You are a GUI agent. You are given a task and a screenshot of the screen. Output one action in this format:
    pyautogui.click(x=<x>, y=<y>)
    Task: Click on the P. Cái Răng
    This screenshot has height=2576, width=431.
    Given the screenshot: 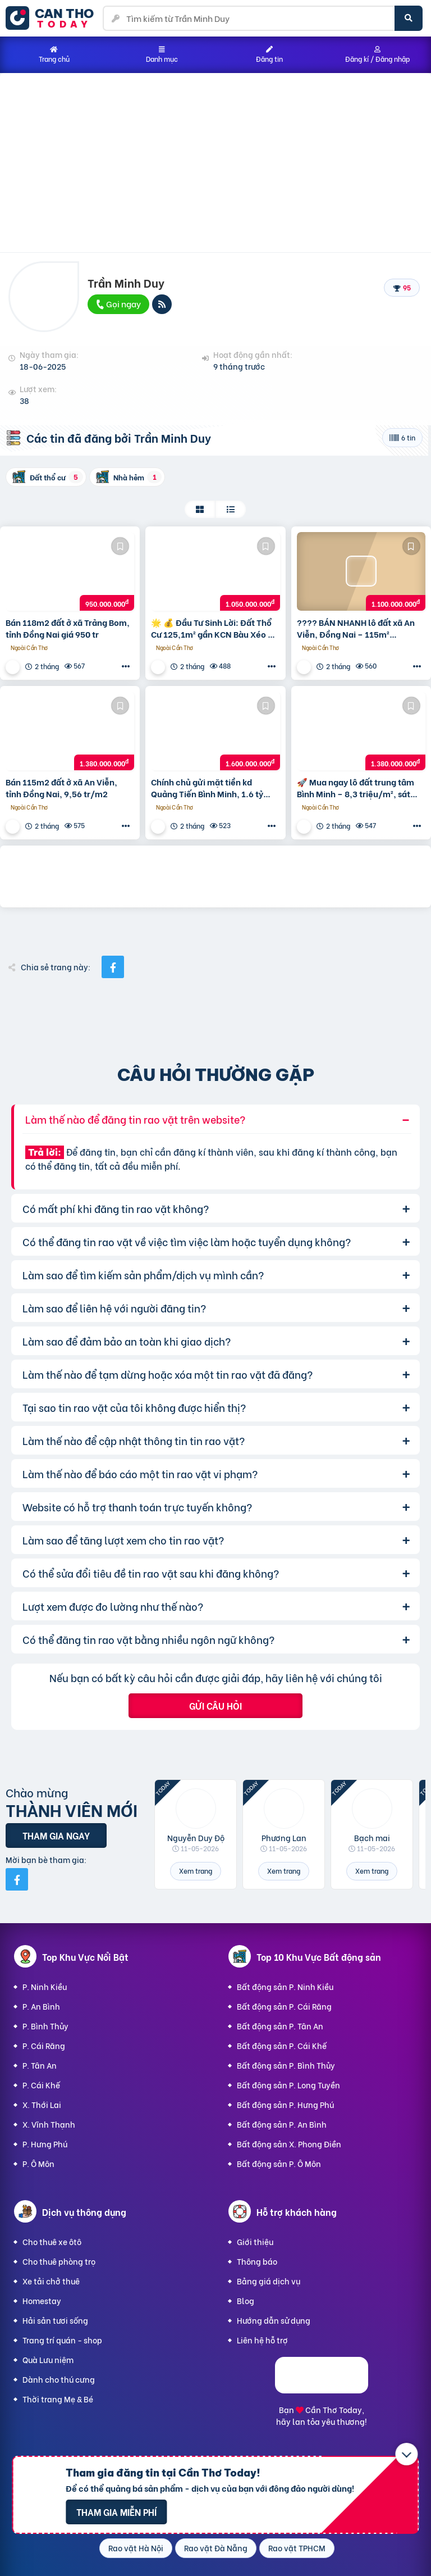 What is the action you would take?
    pyautogui.click(x=43, y=2045)
    